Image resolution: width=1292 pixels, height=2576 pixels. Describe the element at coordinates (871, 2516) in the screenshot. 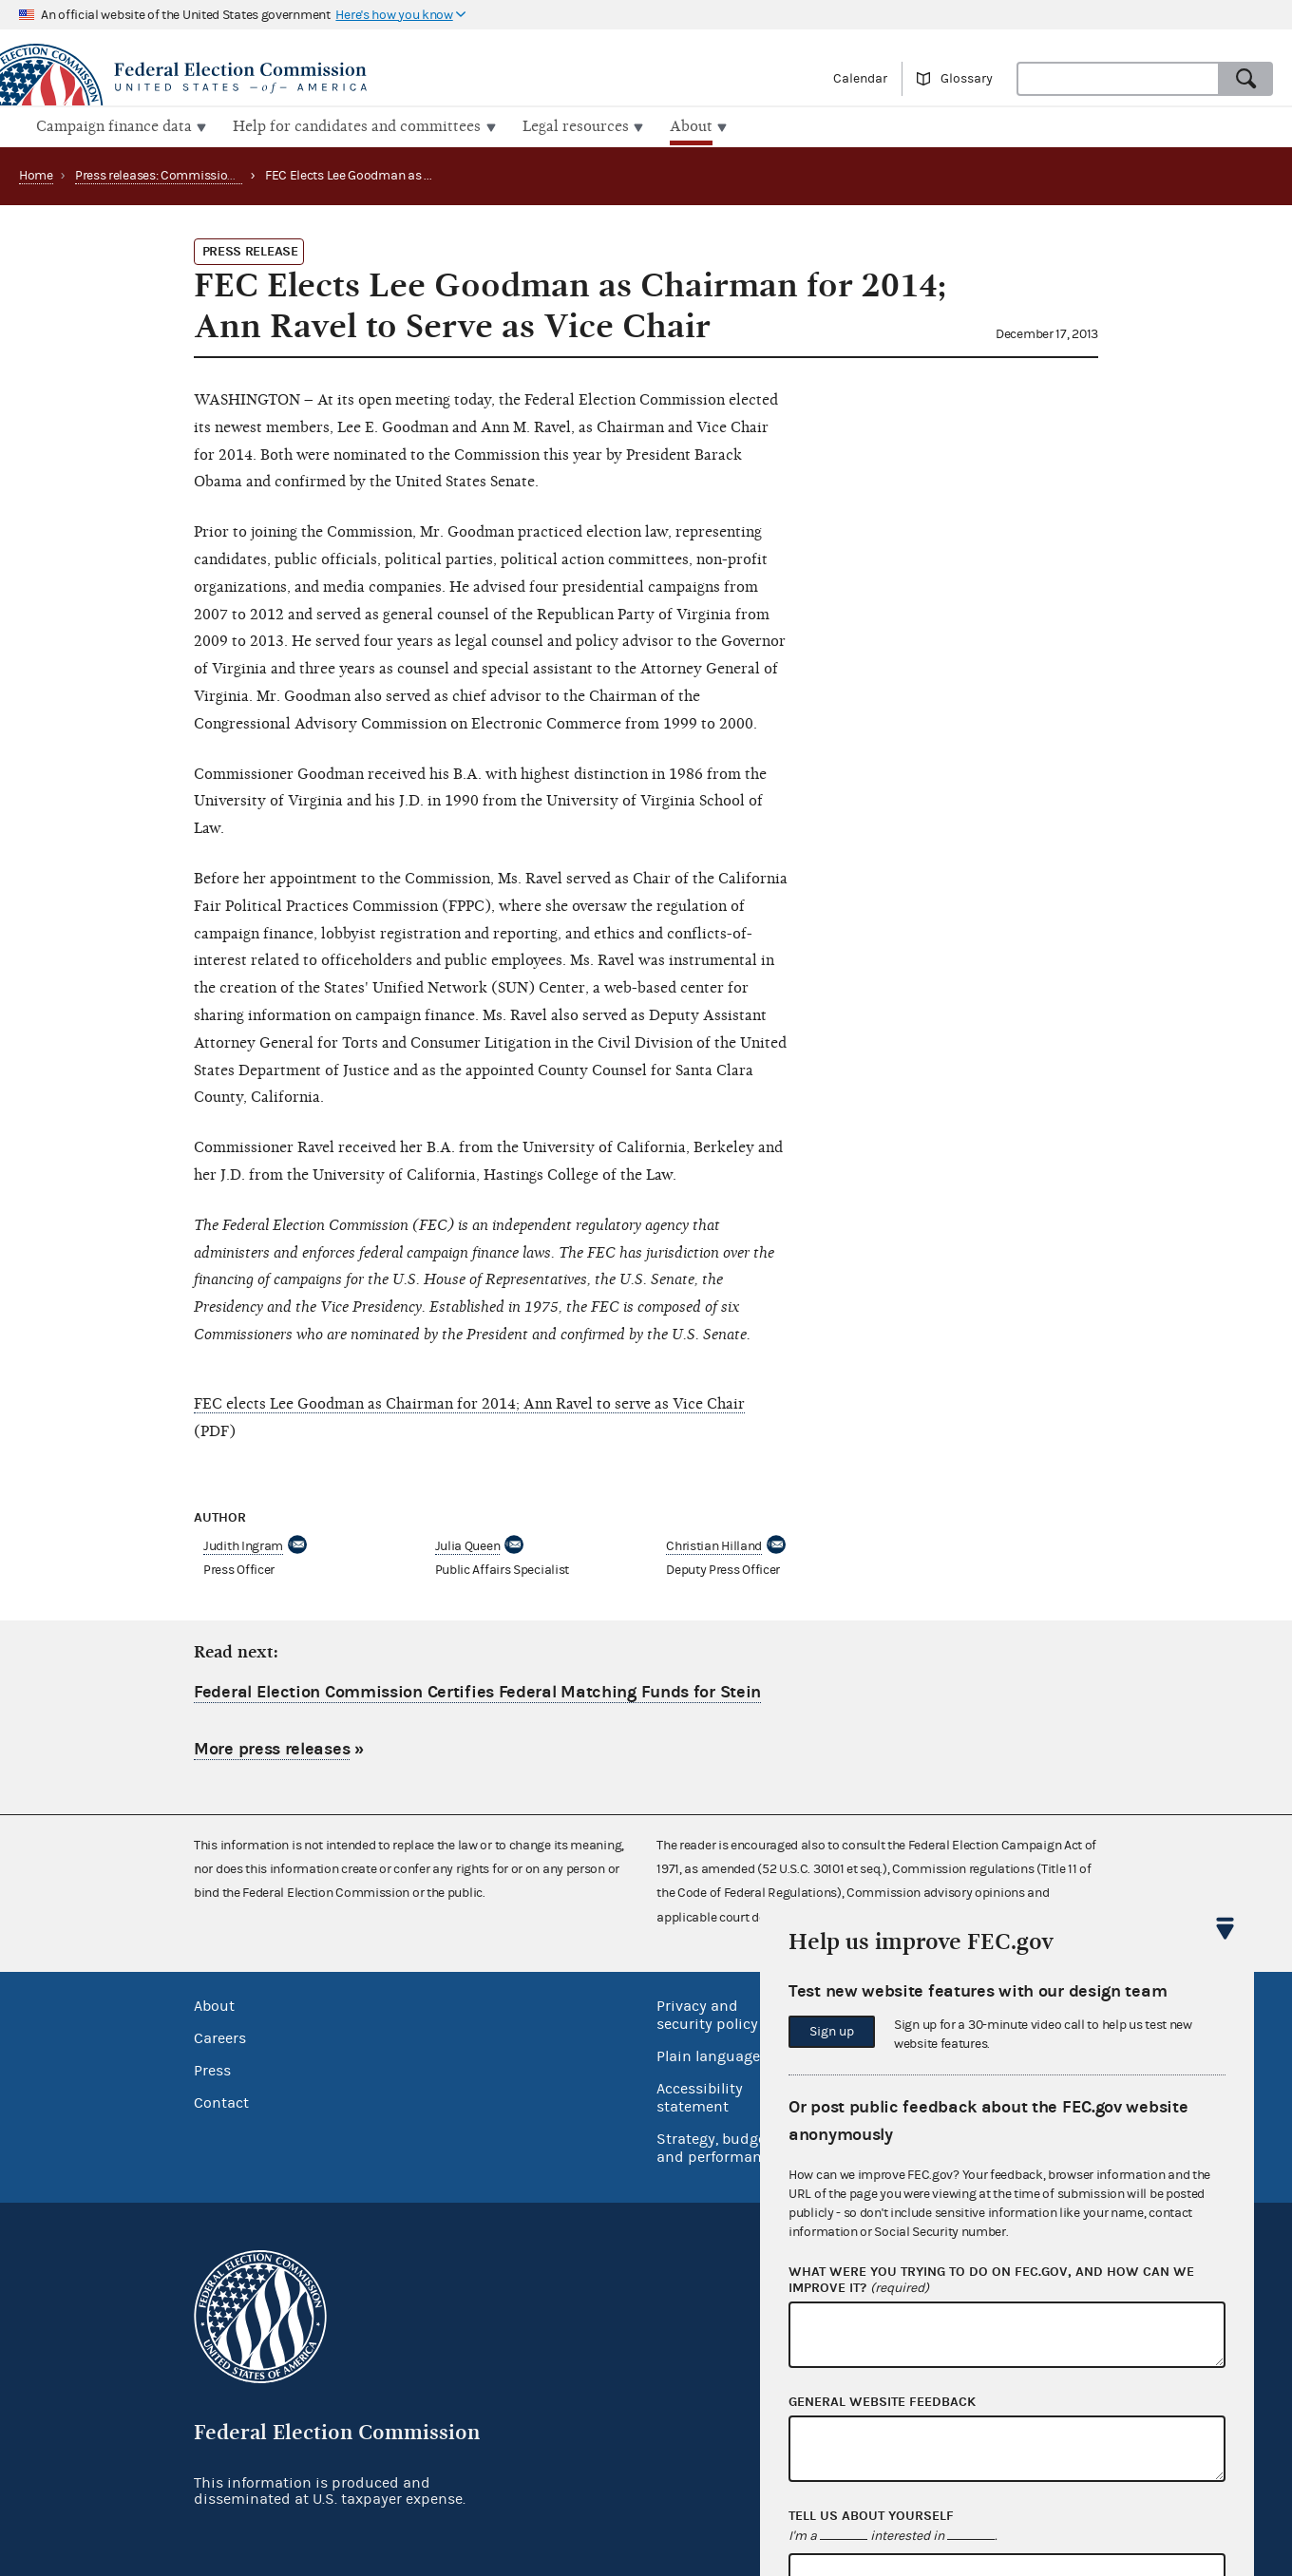

I see `Tell us about yourself` at that location.